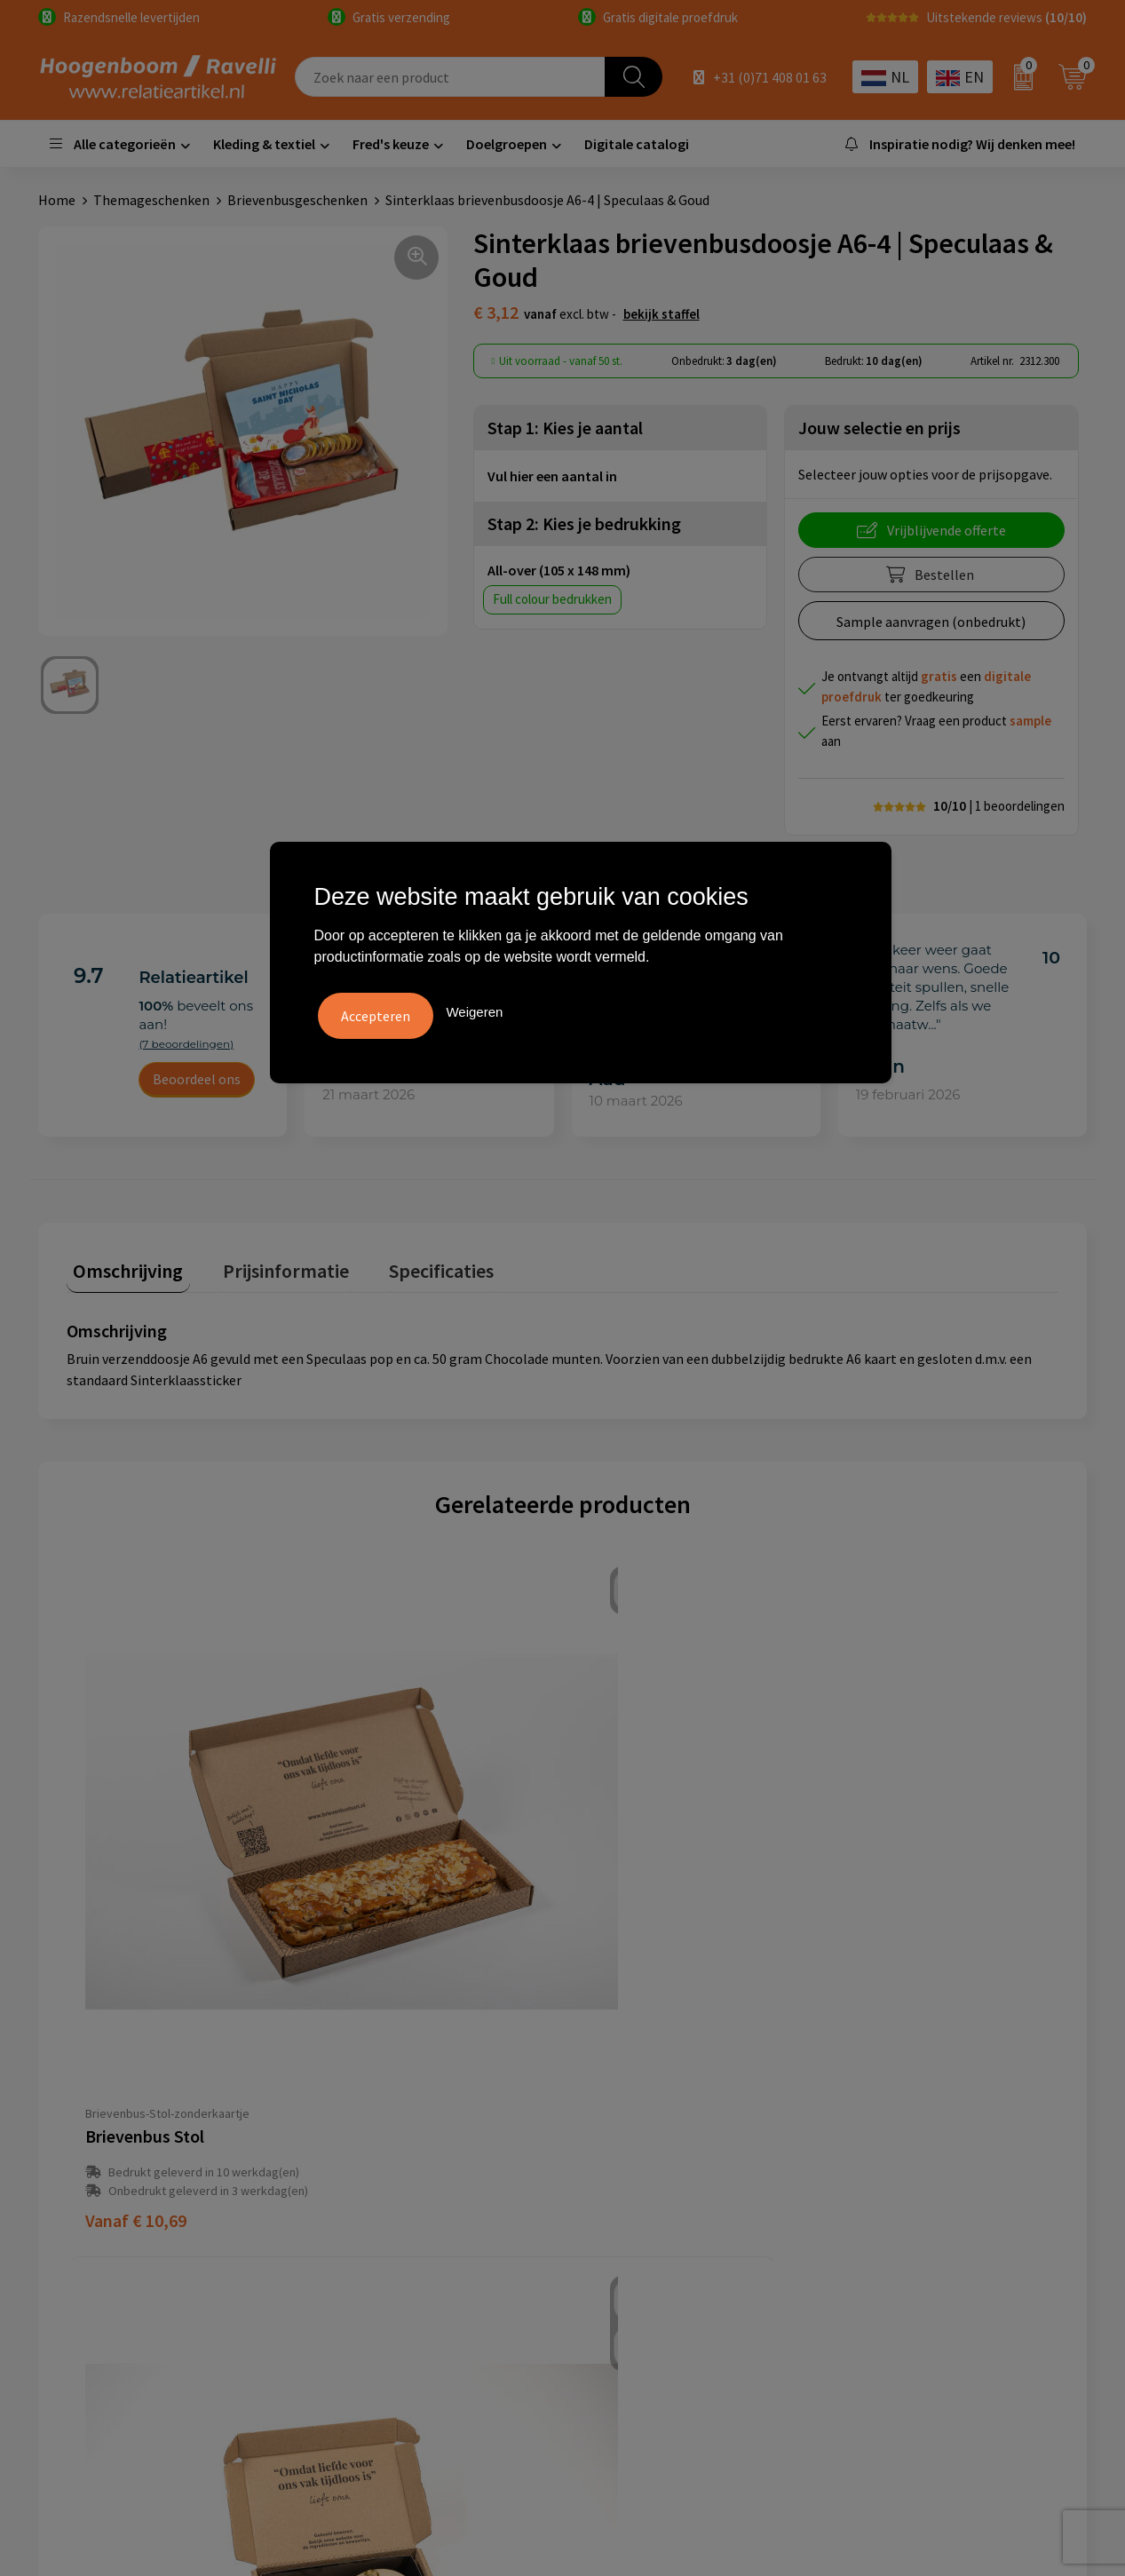 The height and width of the screenshot is (2576, 1125). I want to click on Beoordeel ons, so click(197, 1079).